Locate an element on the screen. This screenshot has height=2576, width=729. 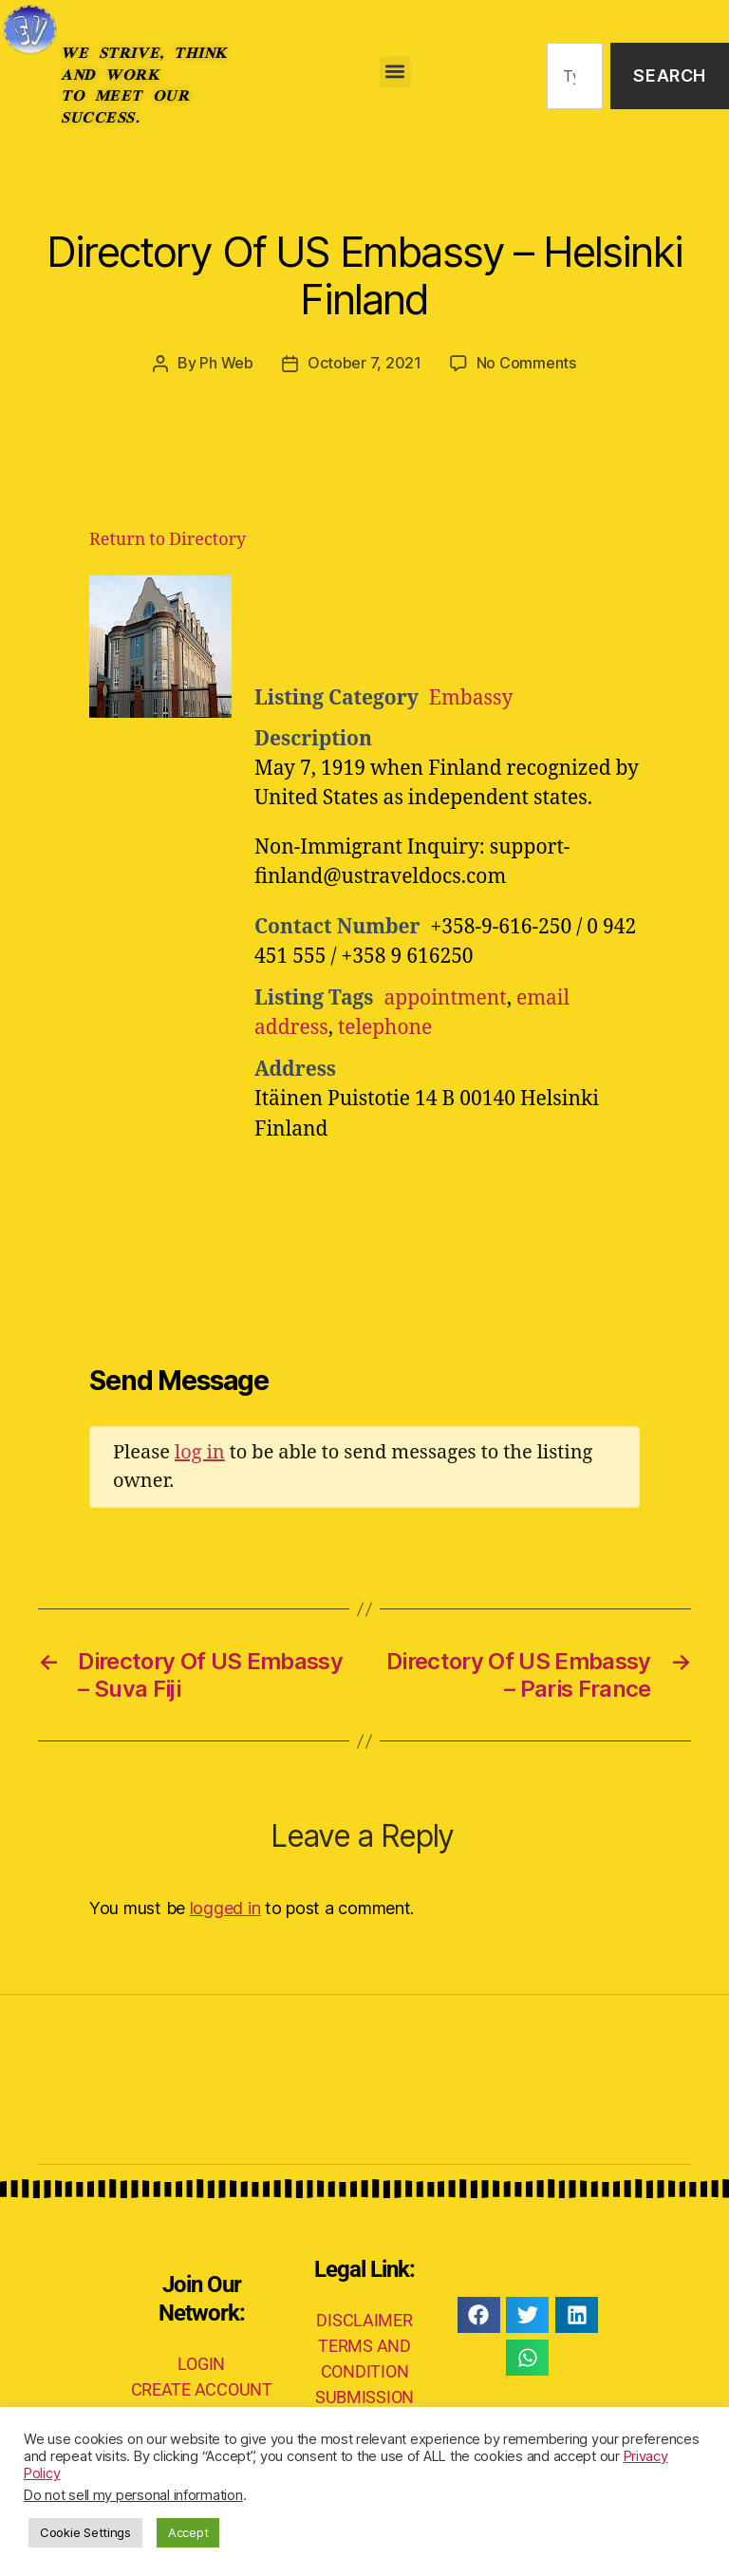
CREATE ACCOUNT is located at coordinates (201, 2388).